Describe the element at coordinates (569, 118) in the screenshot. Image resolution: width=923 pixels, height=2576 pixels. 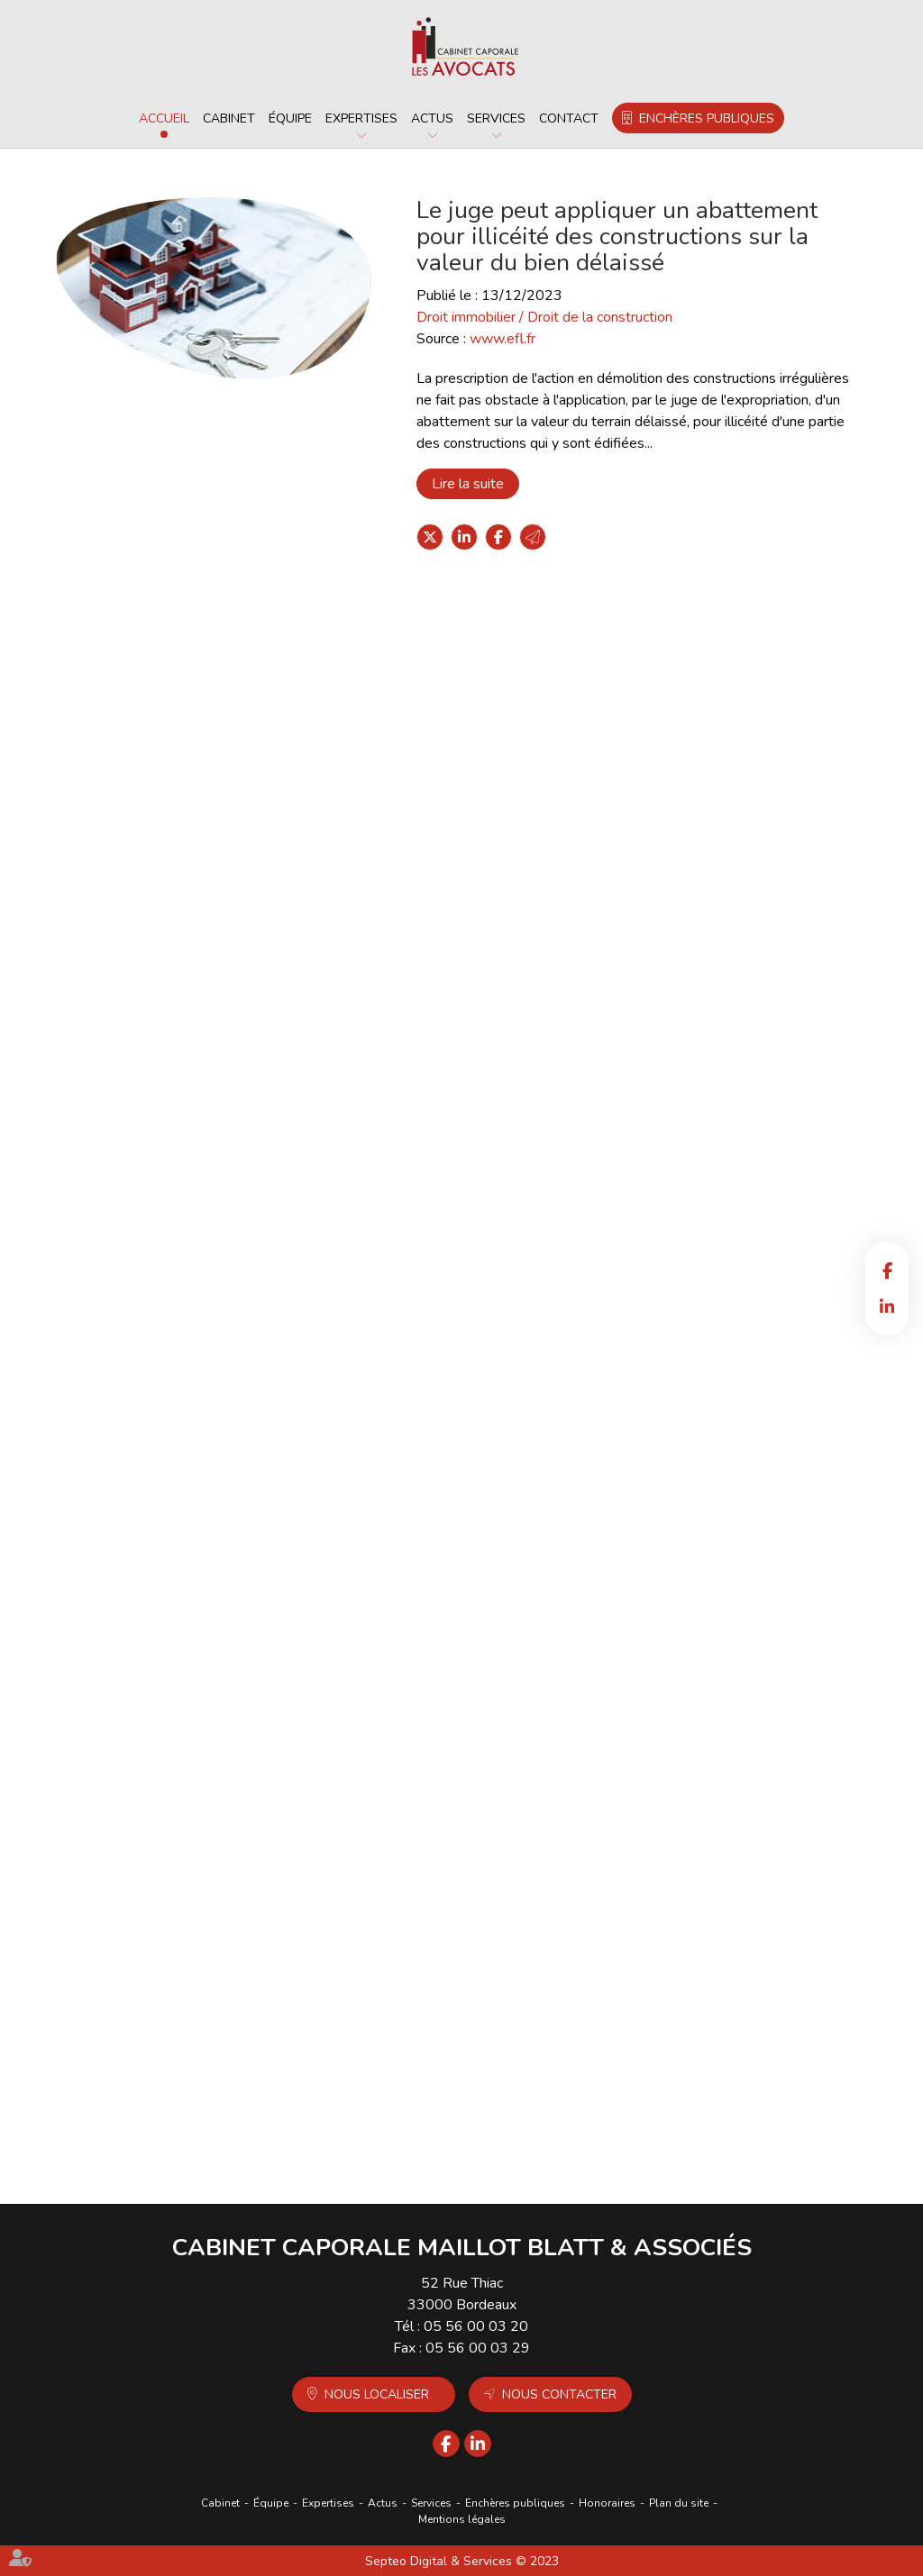
I see `Contact` at that location.